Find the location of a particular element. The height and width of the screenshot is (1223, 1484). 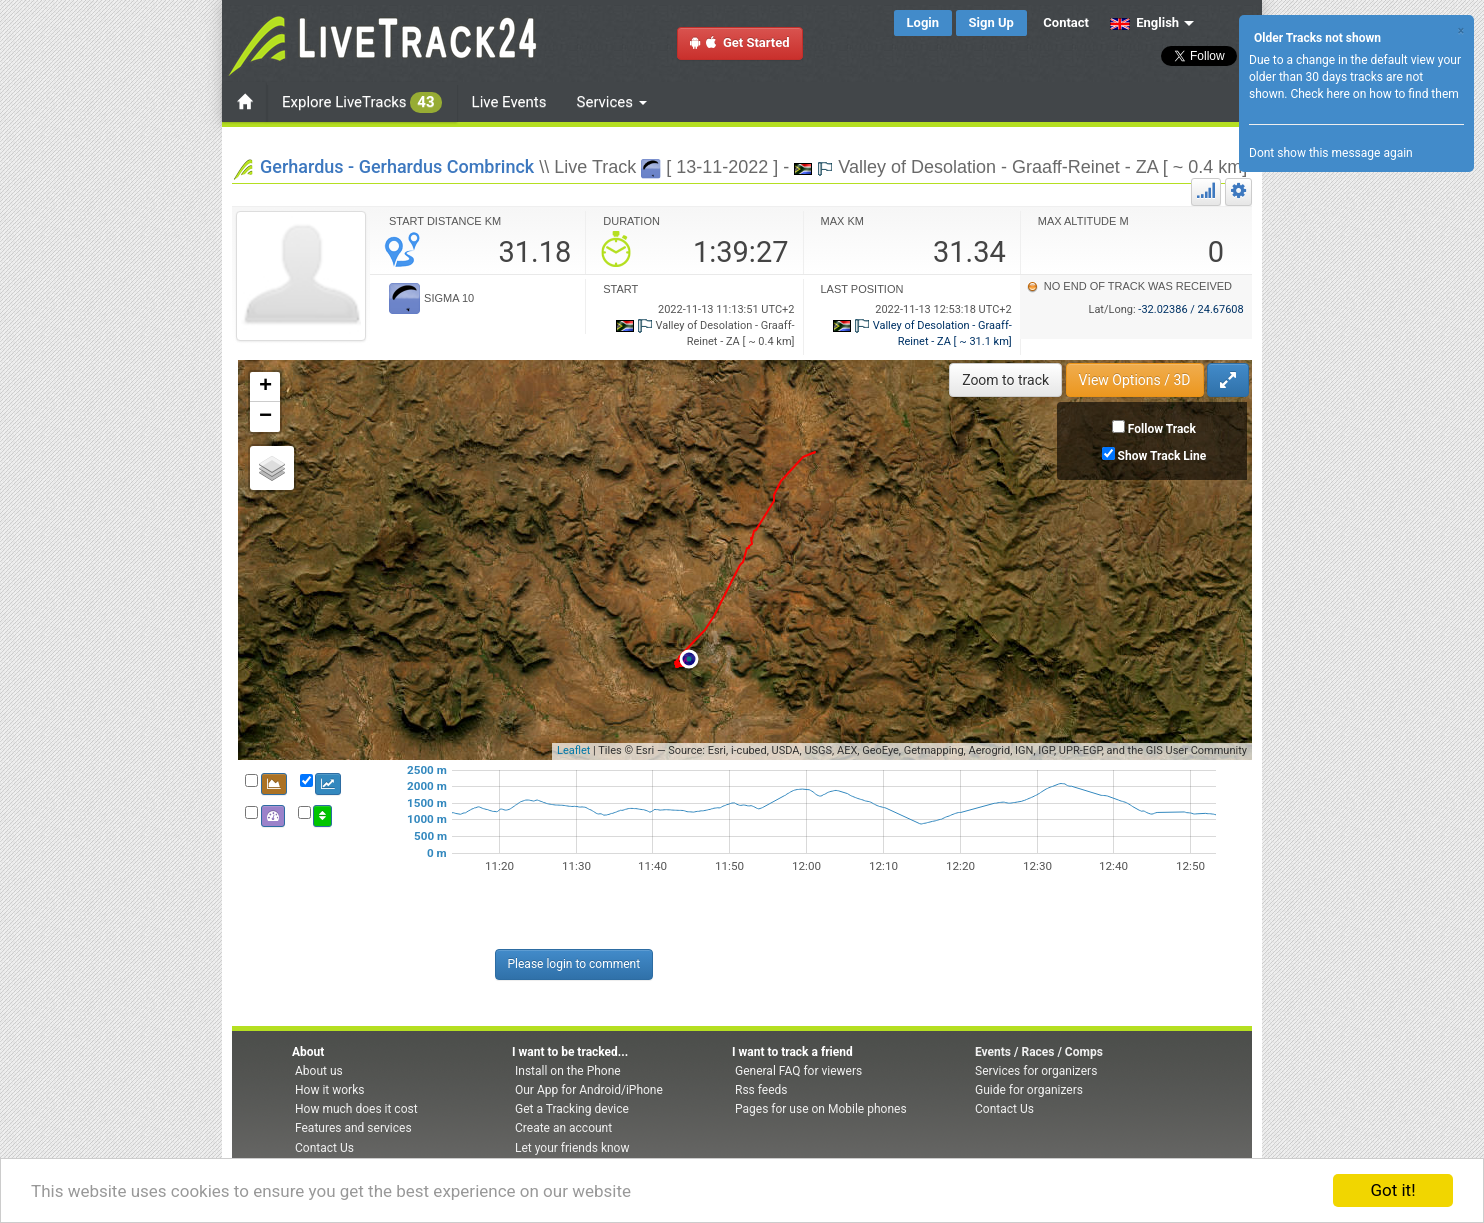

Services for organizers is located at coordinates (1036, 1071).